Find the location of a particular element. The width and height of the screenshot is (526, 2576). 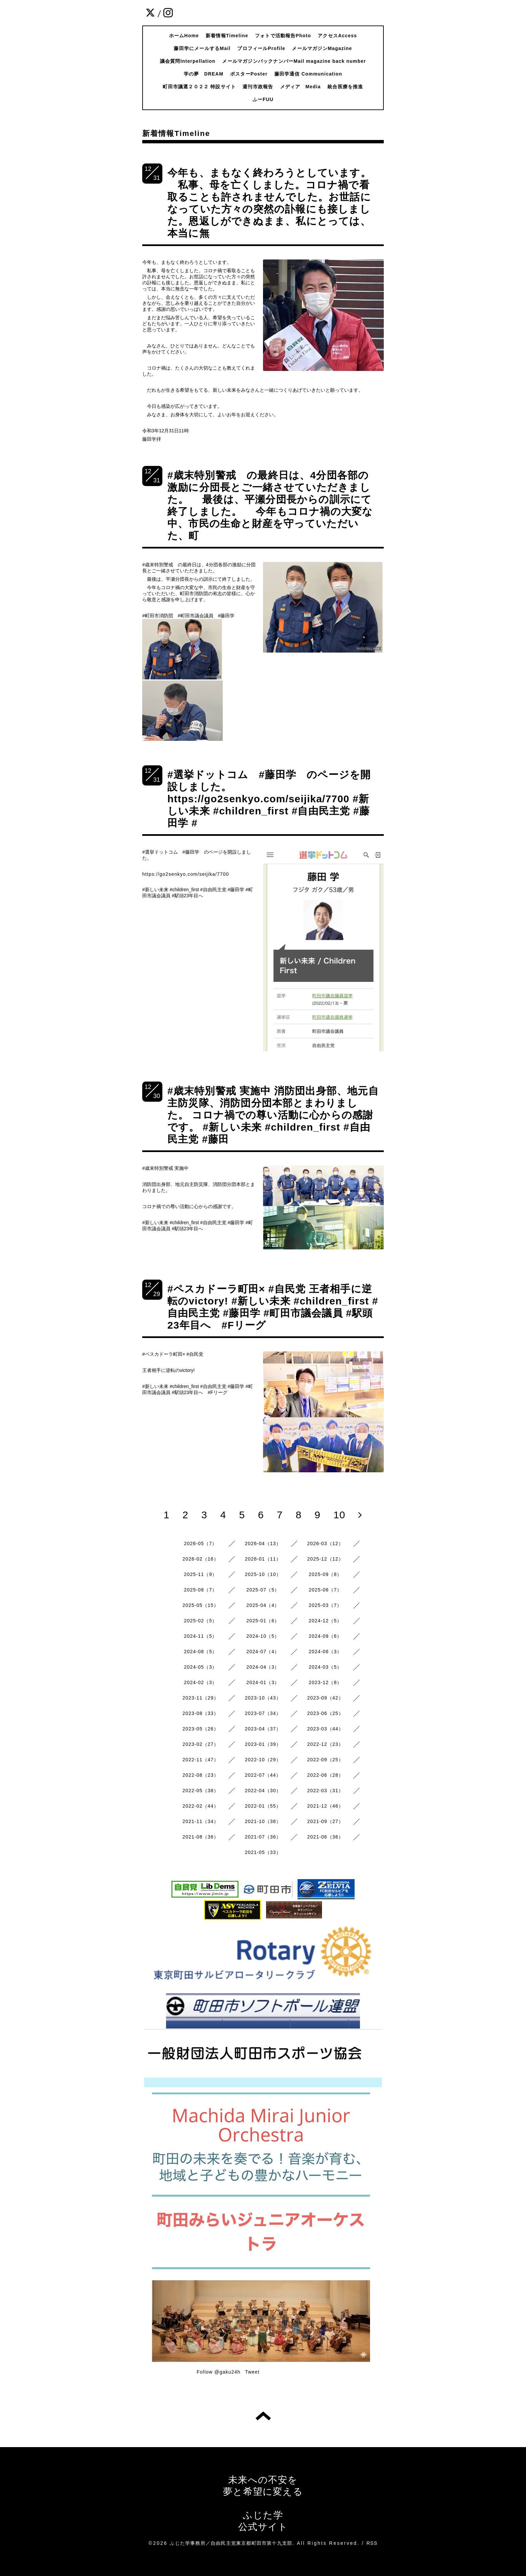

2023-06（25） is located at coordinates (325, 1713).